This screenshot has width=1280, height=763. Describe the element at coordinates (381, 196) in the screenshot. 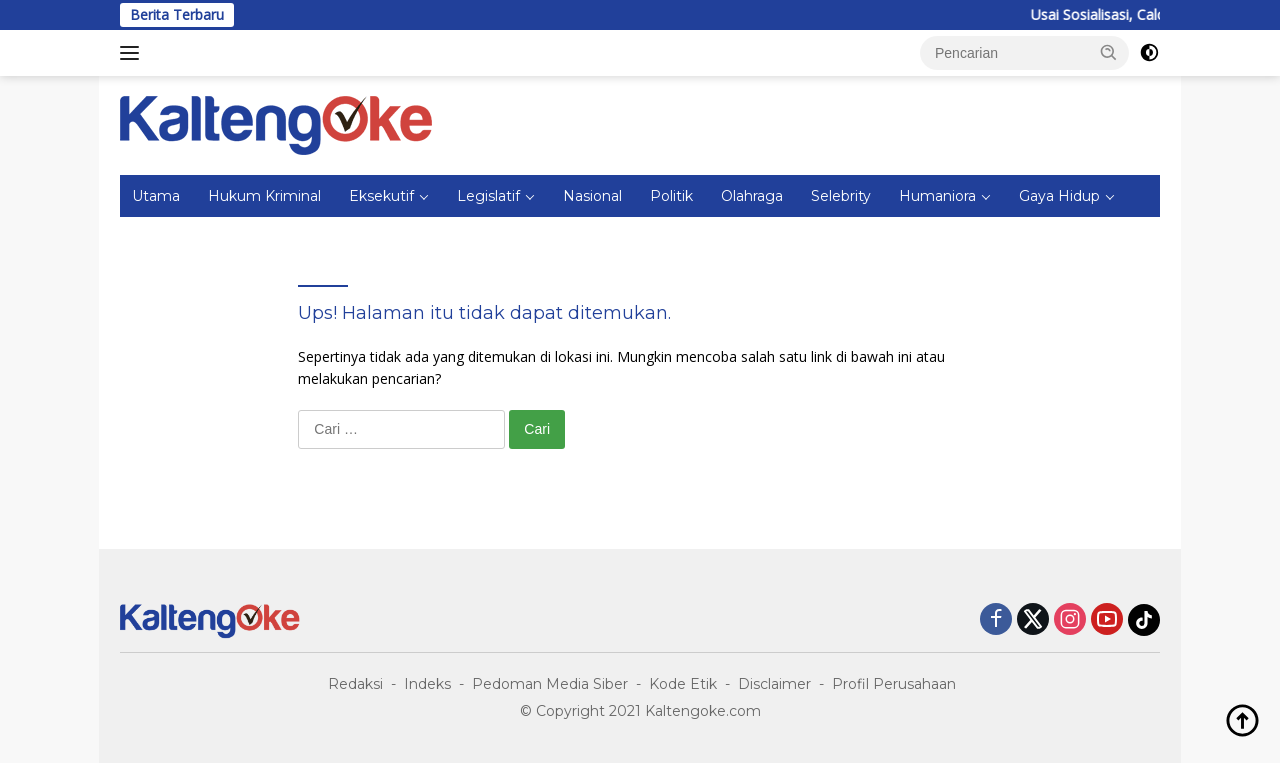

I see `Eksekutif` at that location.